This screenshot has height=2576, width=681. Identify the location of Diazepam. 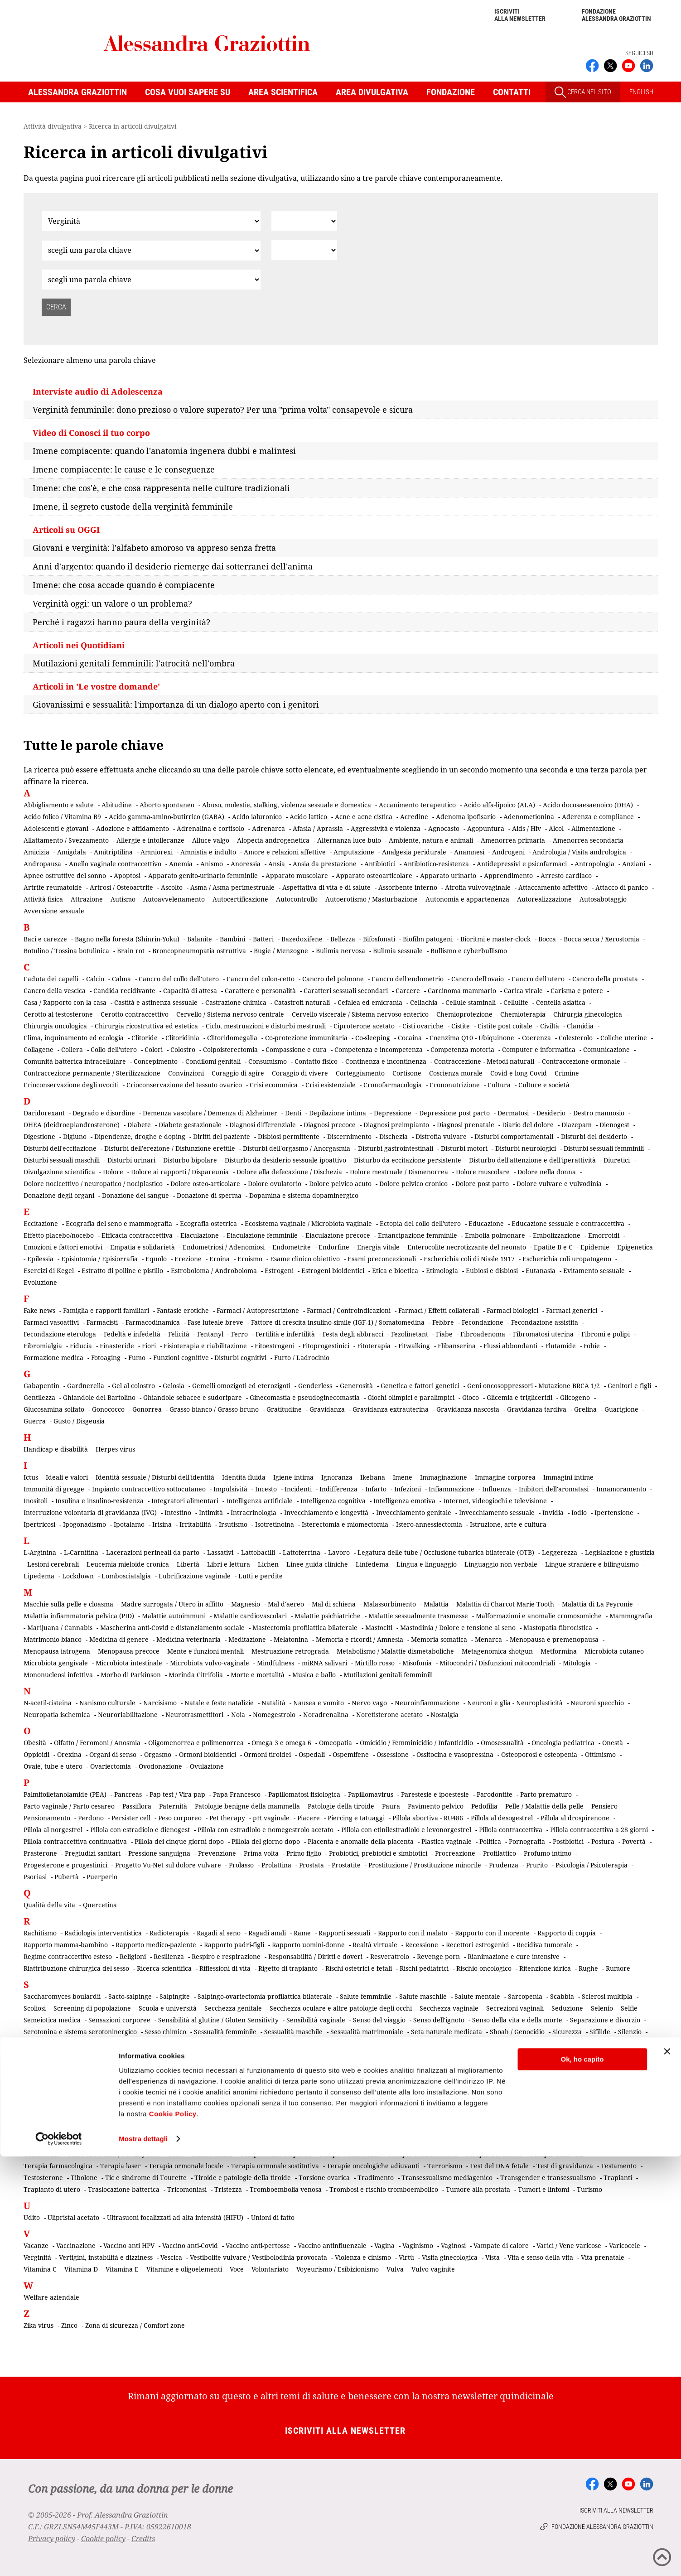
(576, 1124).